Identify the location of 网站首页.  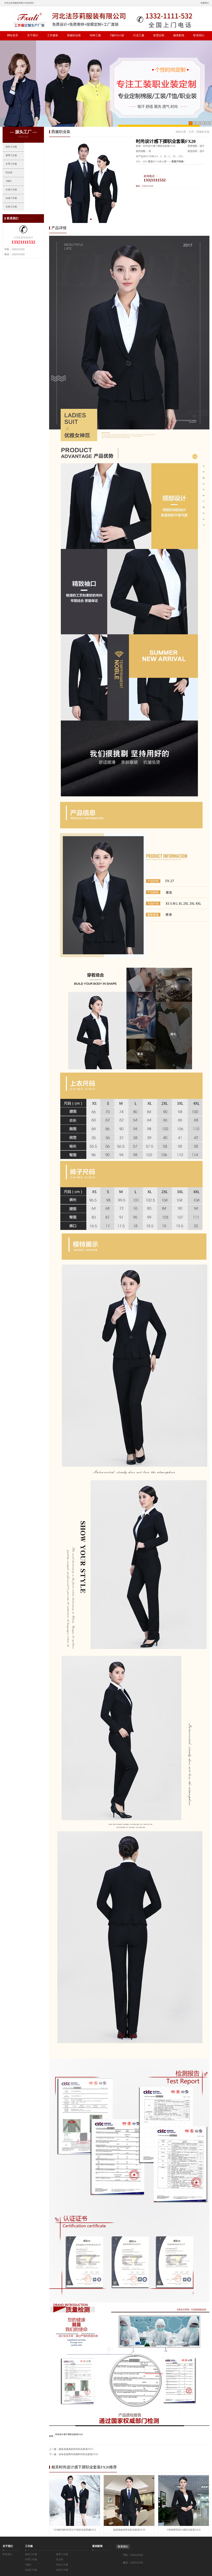
(12, 35).